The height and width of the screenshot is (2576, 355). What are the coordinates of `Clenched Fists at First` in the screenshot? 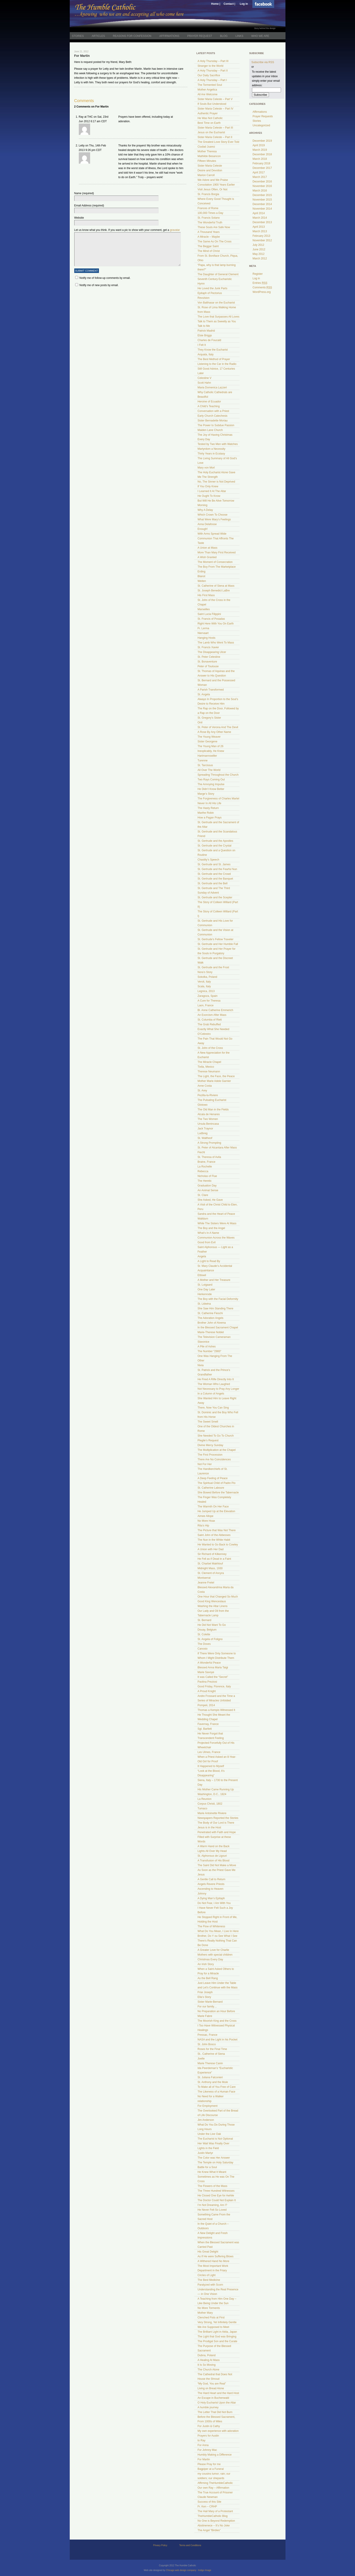 It's located at (211, 2317).